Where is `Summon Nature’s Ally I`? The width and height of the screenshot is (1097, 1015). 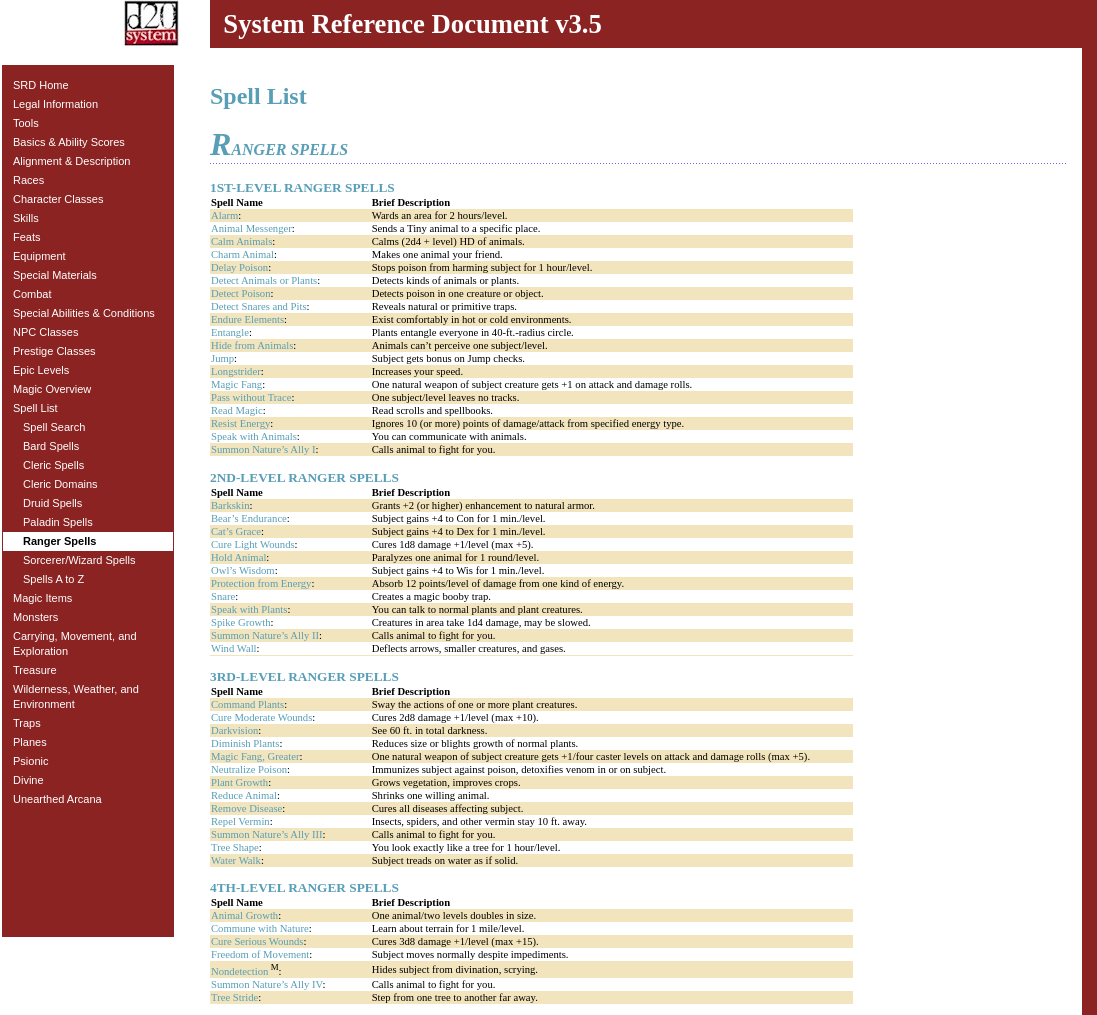
Summon Nature’s Ally I is located at coordinates (263, 449).